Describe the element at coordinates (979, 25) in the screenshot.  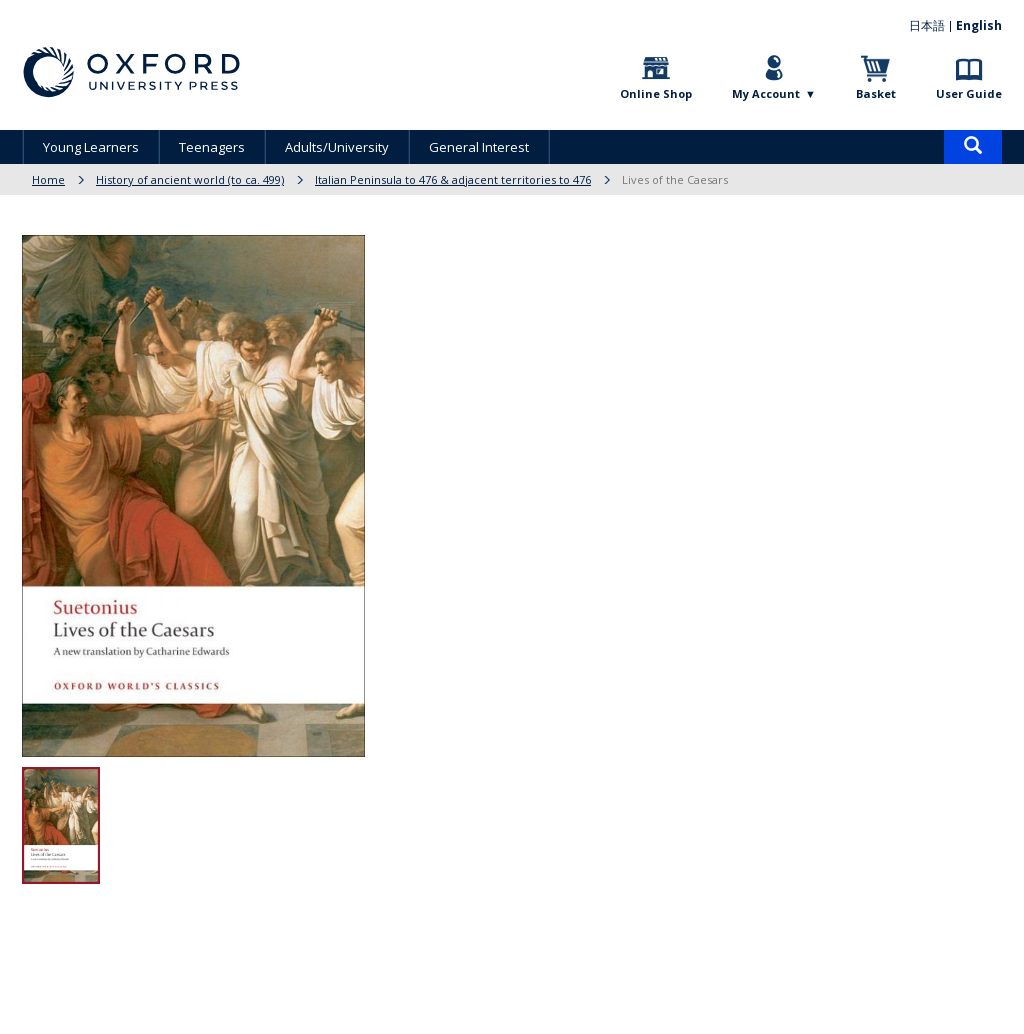
I see `English` at that location.